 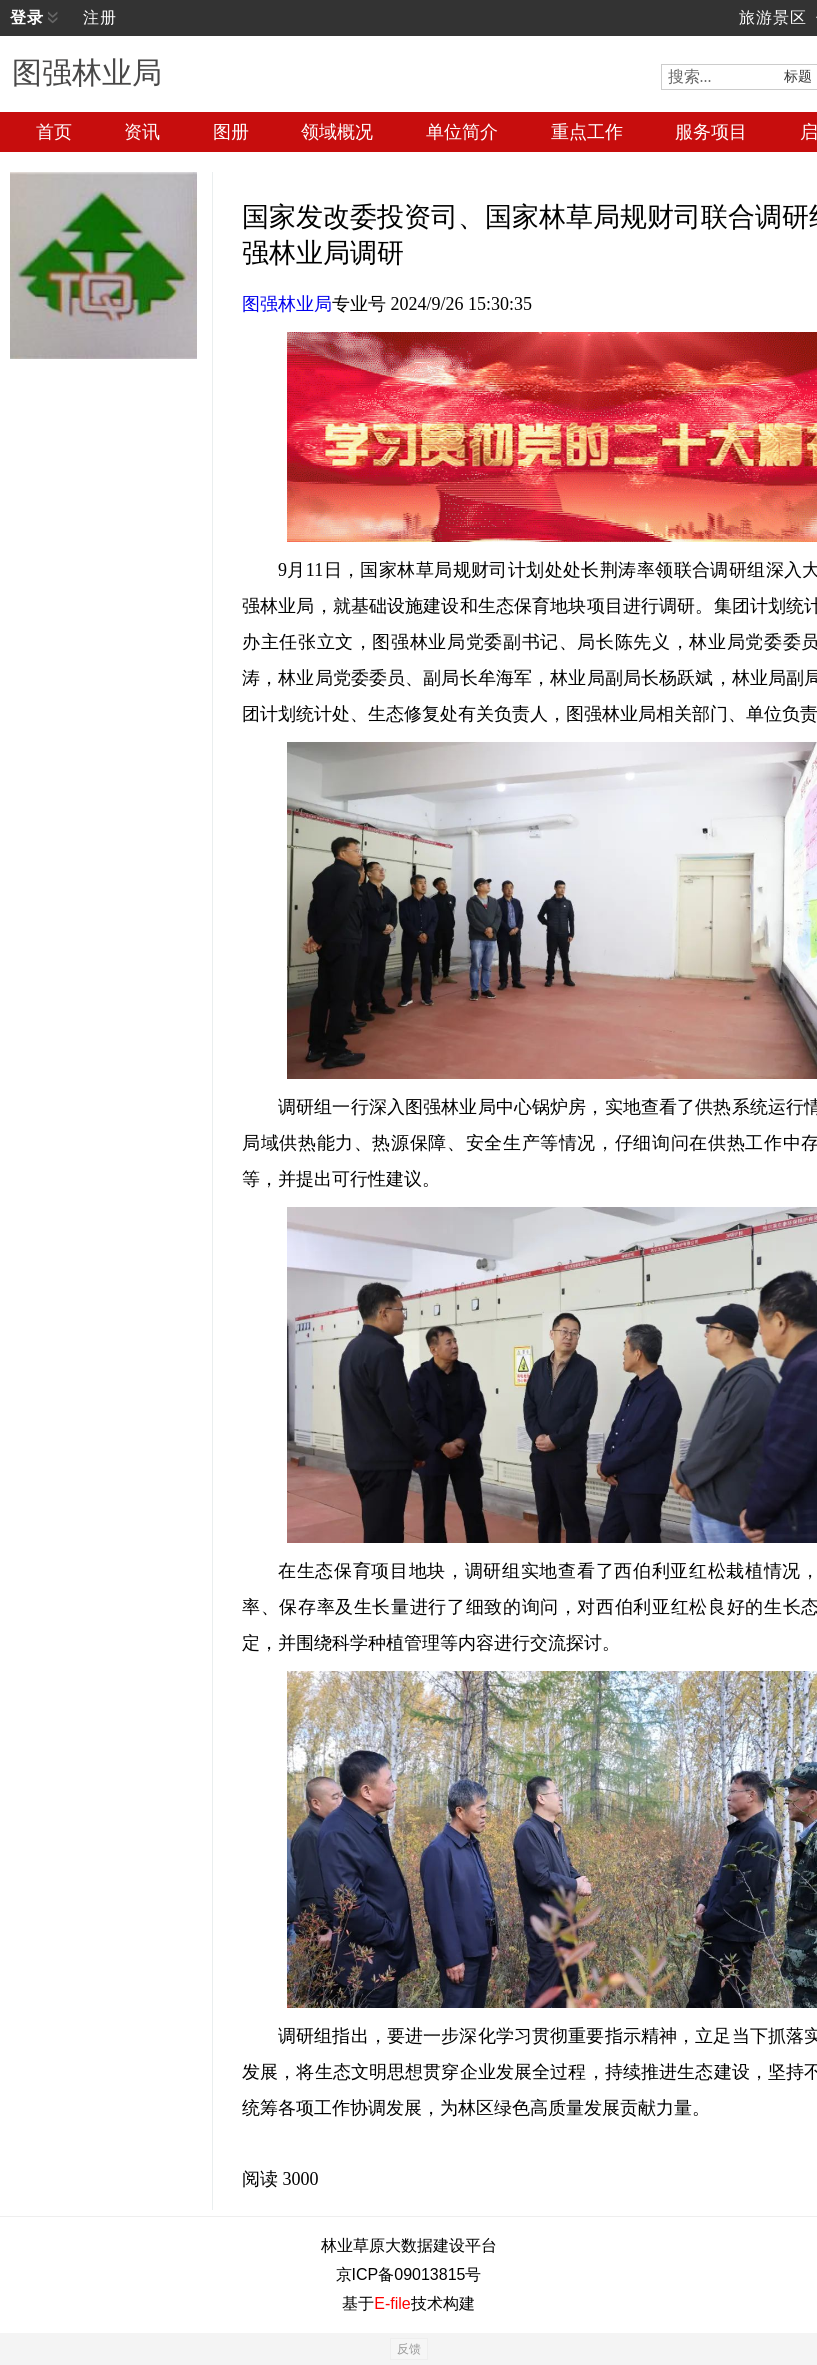 I want to click on 服务项目, so click(x=711, y=132).